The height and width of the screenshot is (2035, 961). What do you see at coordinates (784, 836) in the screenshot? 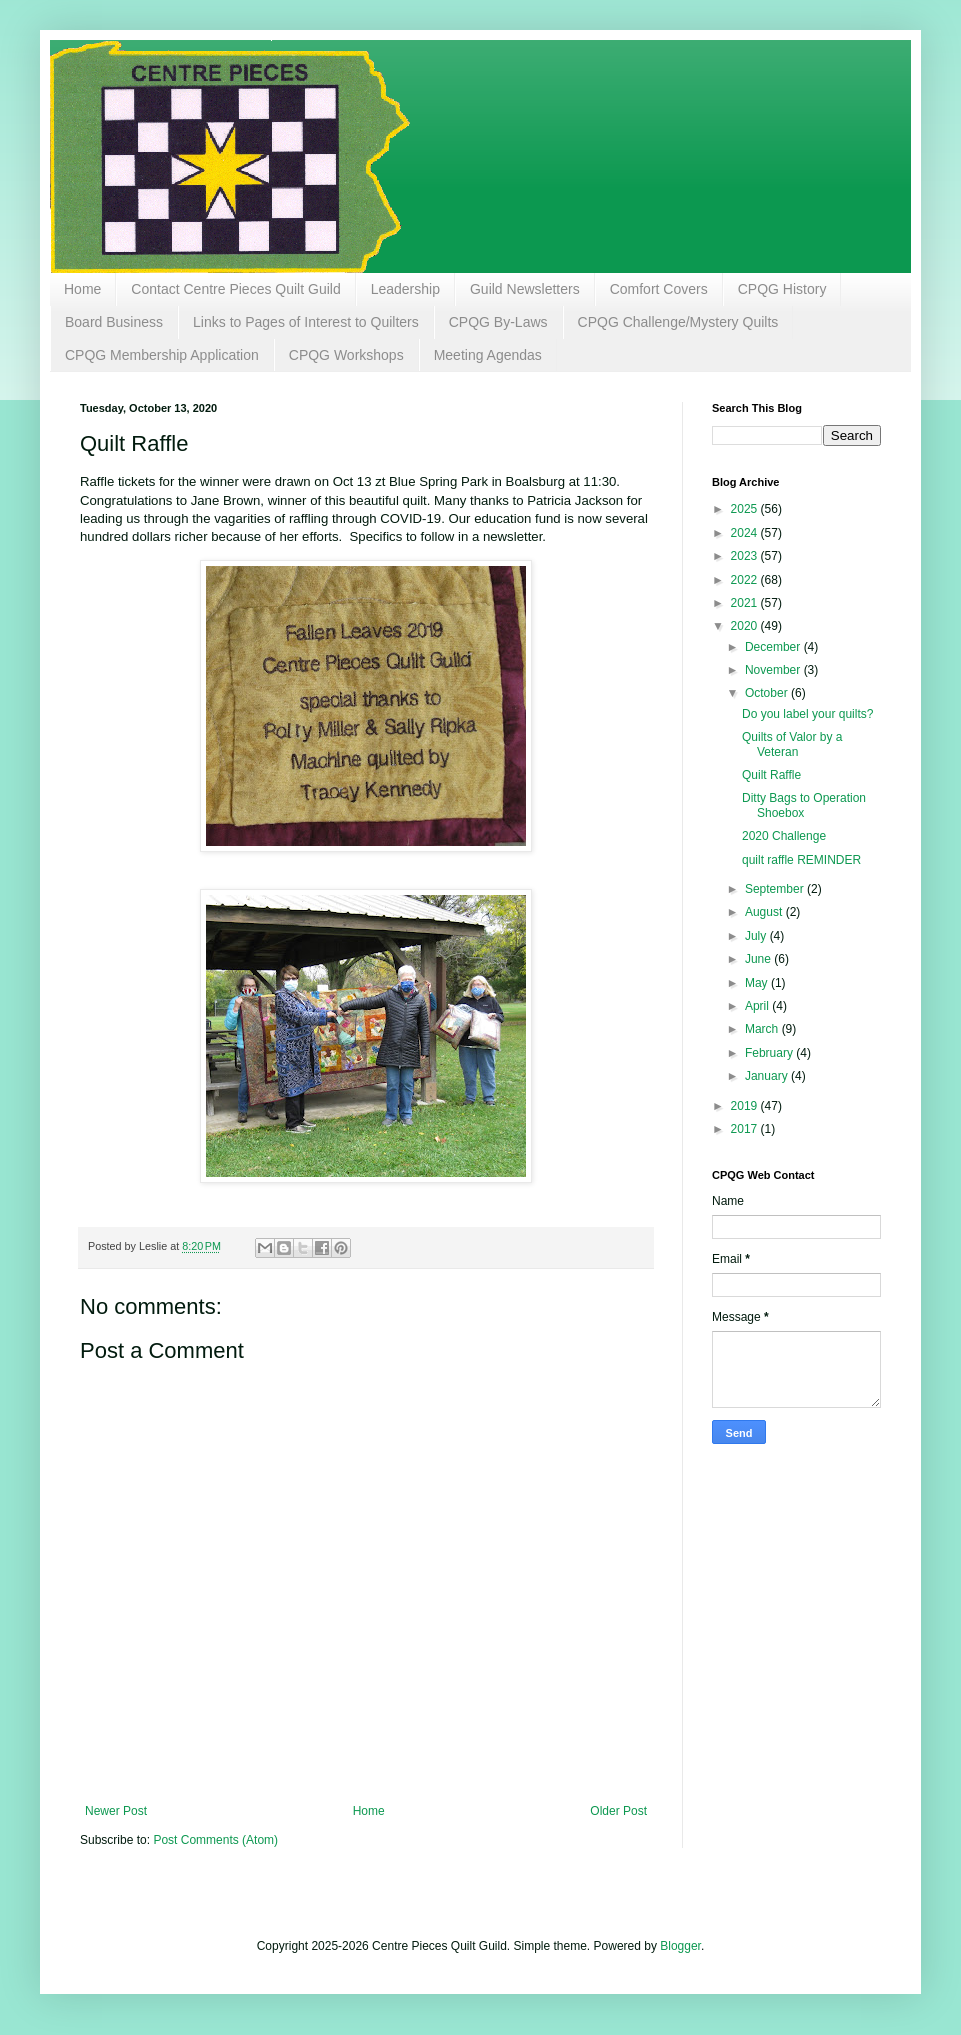
I see `2020 Challenge` at bounding box center [784, 836].